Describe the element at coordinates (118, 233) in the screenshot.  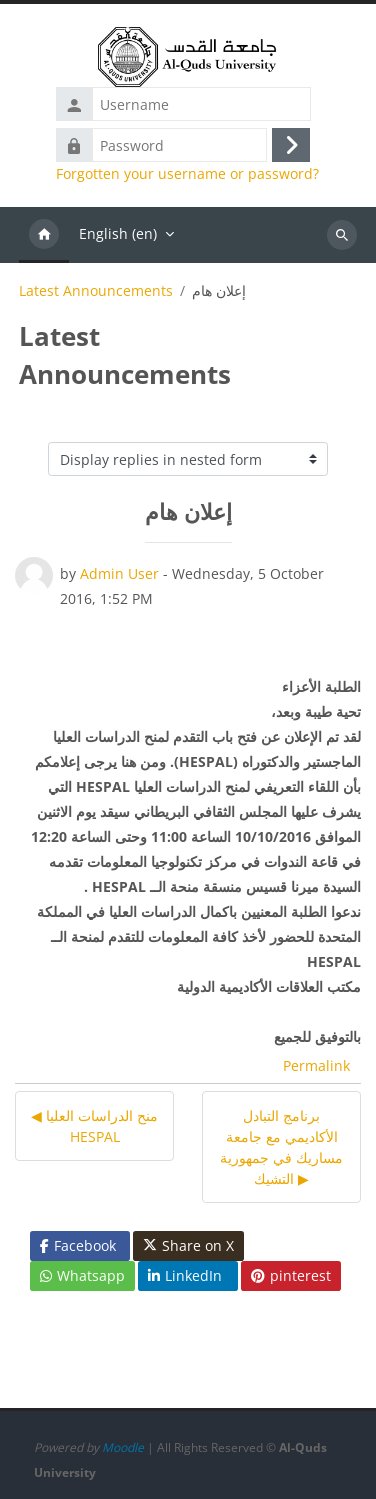
I see `English ‎(en)‎ [menuitem]` at that location.